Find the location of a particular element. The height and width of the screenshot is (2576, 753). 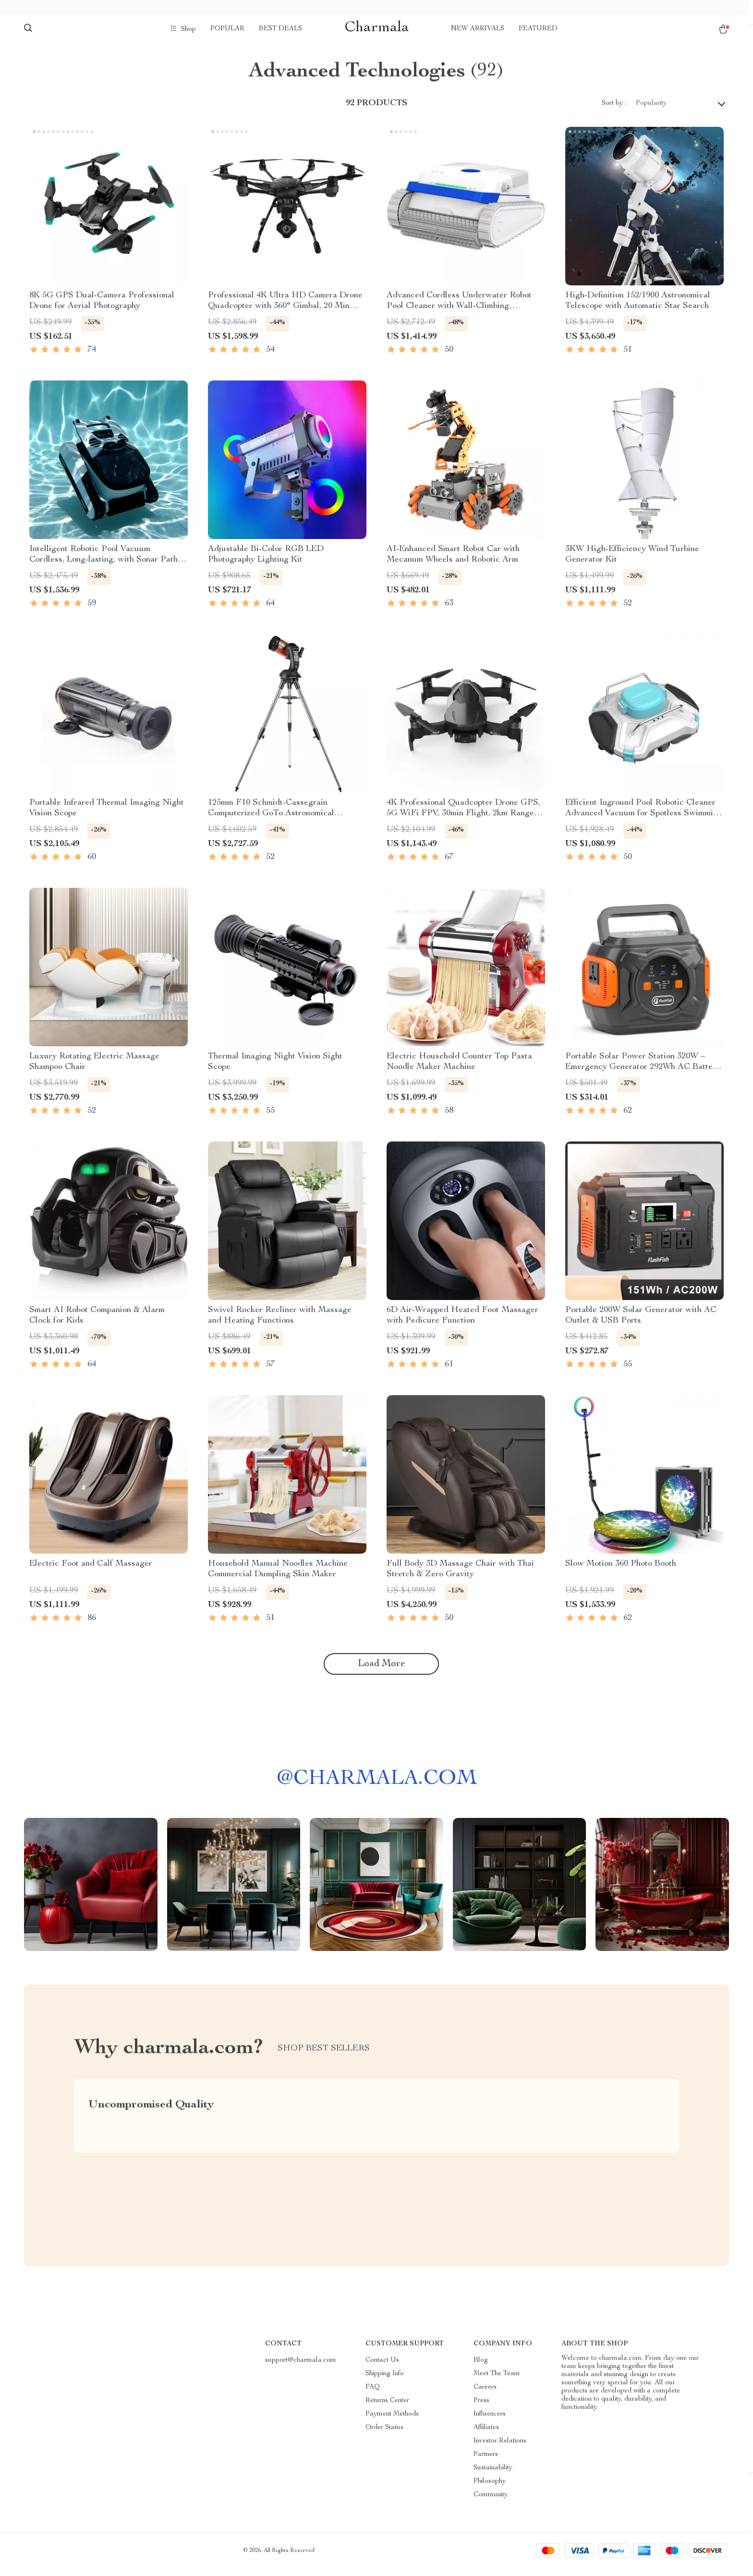

Best deals is located at coordinates (280, 28).